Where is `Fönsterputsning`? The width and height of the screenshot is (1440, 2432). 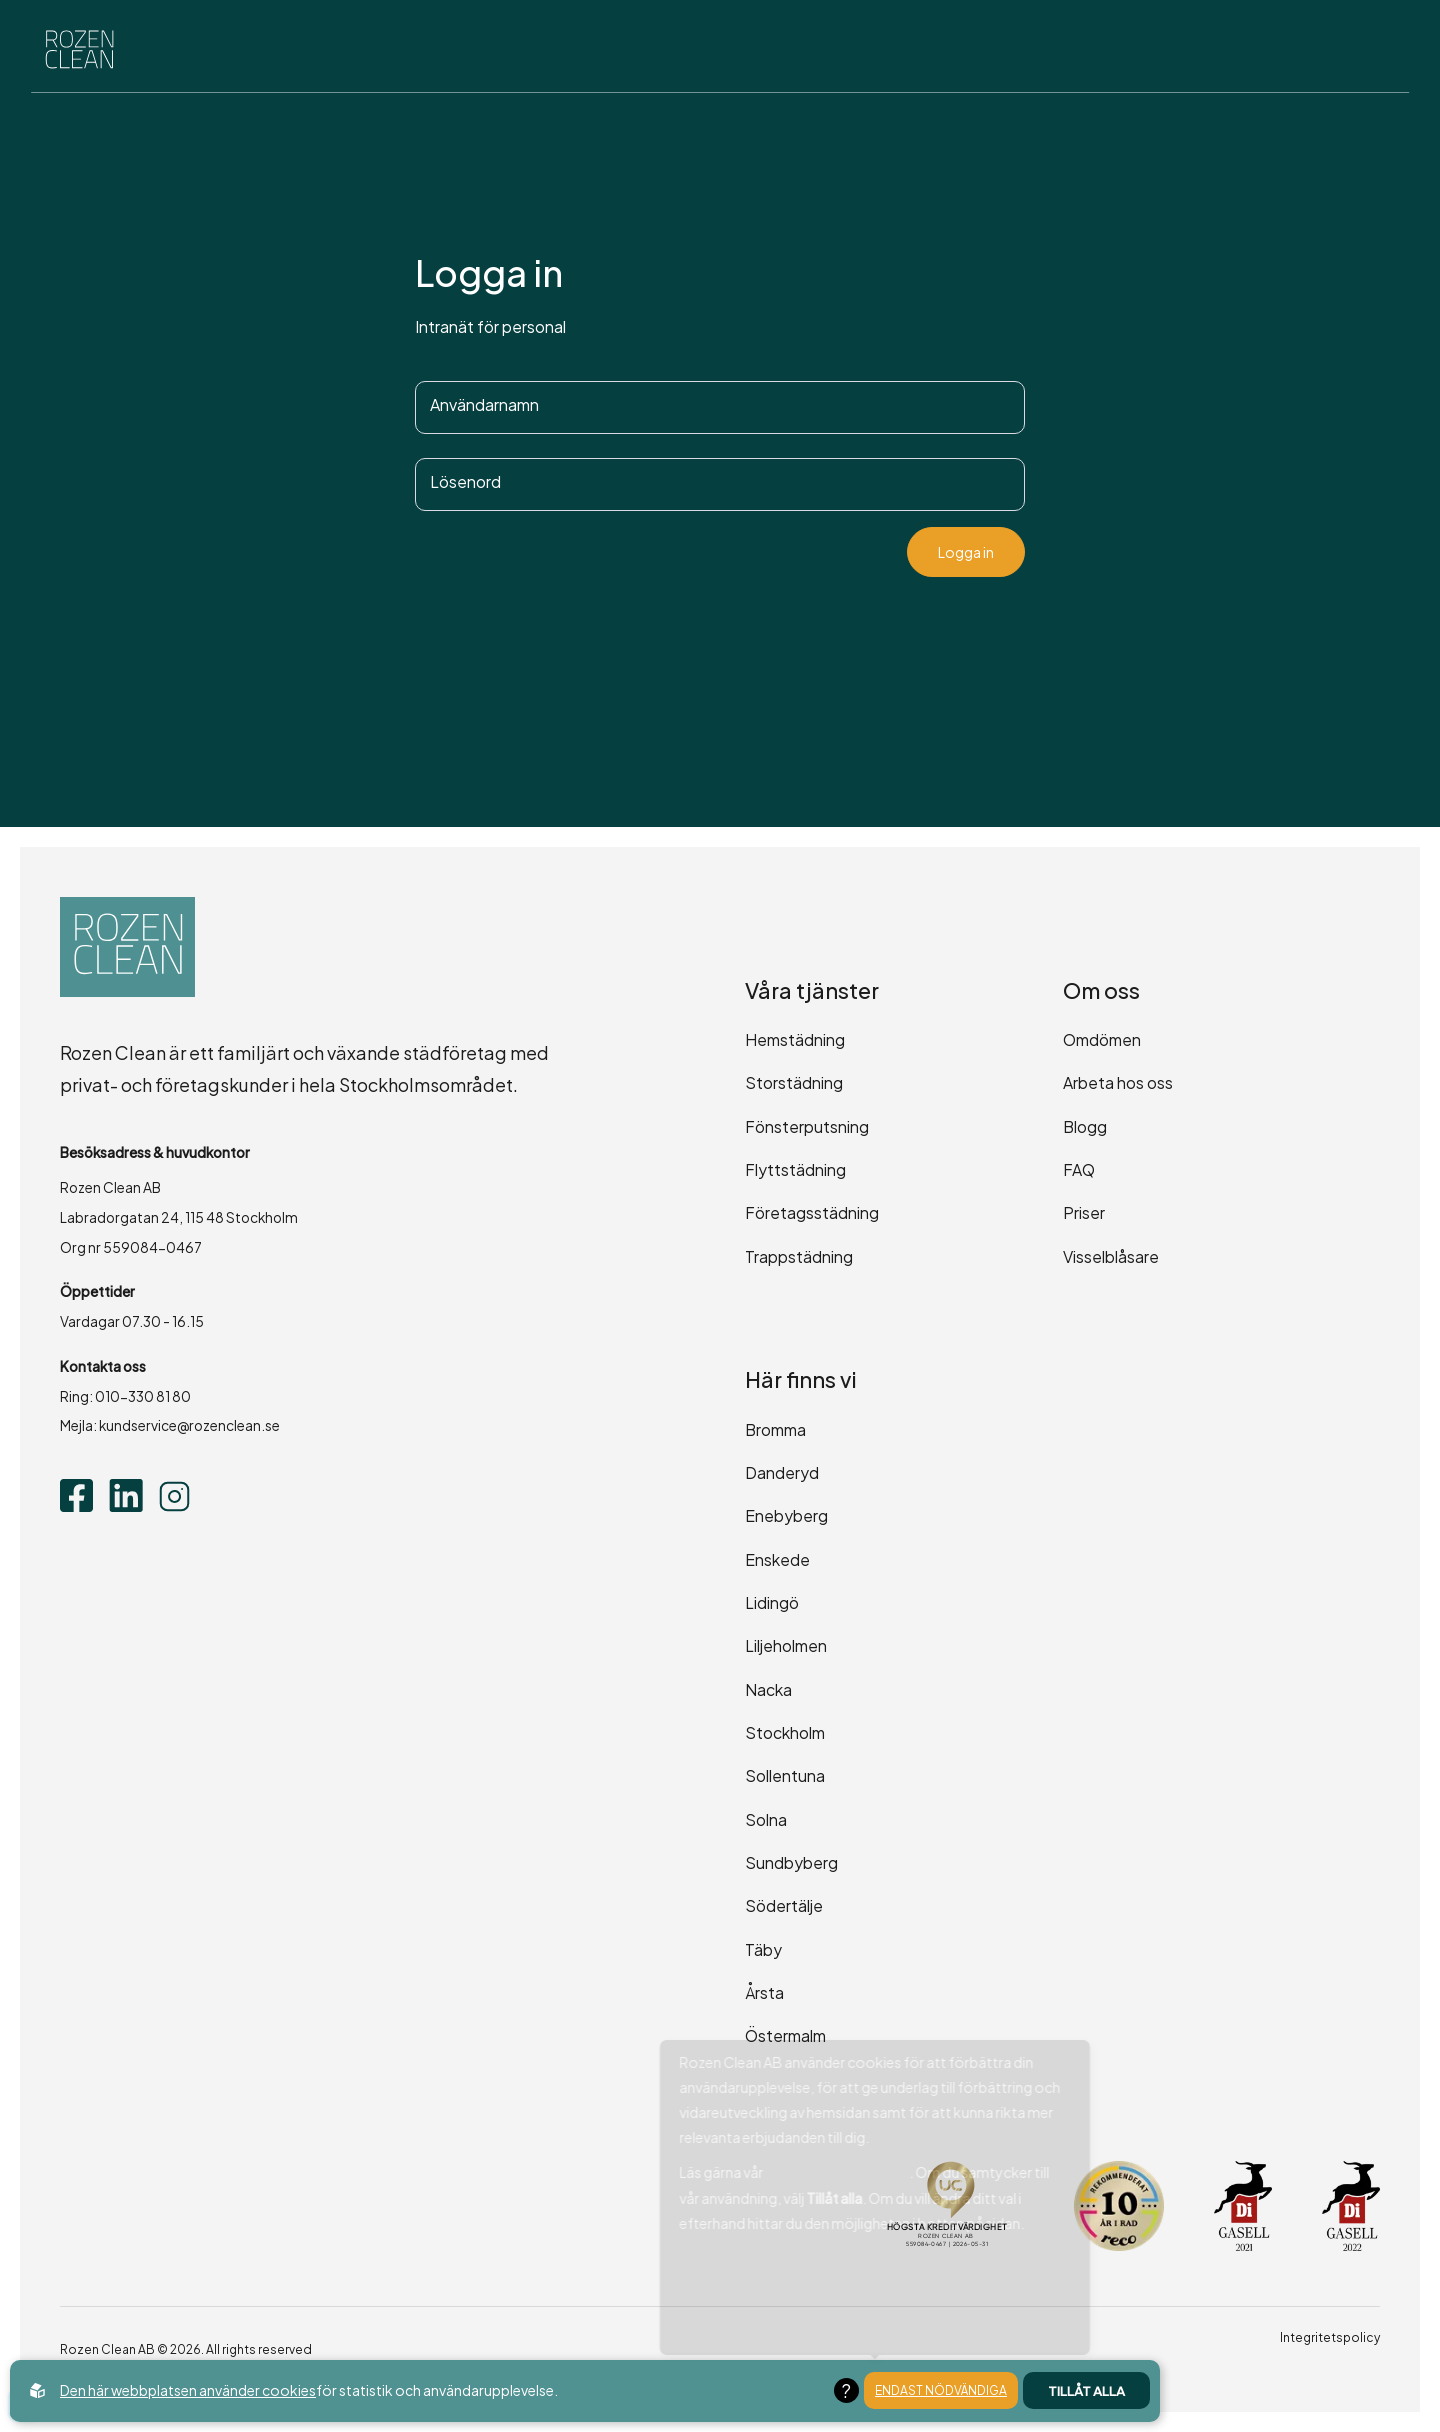
Fönsterputsning is located at coordinates (807, 1126).